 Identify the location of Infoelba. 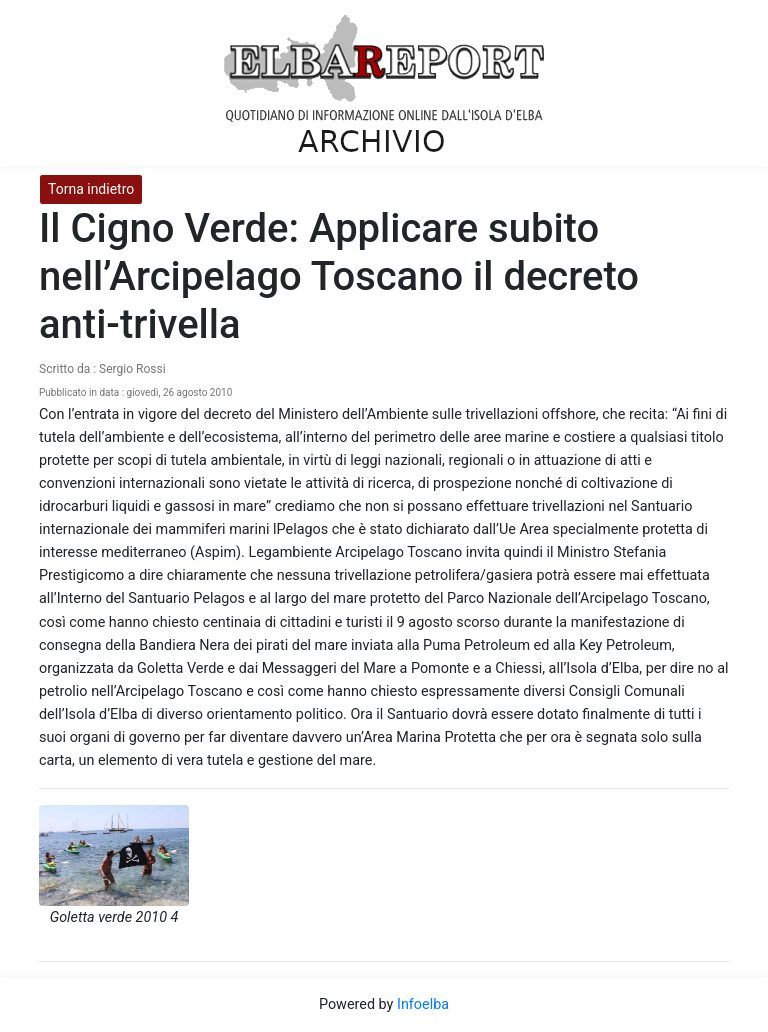
(423, 1004).